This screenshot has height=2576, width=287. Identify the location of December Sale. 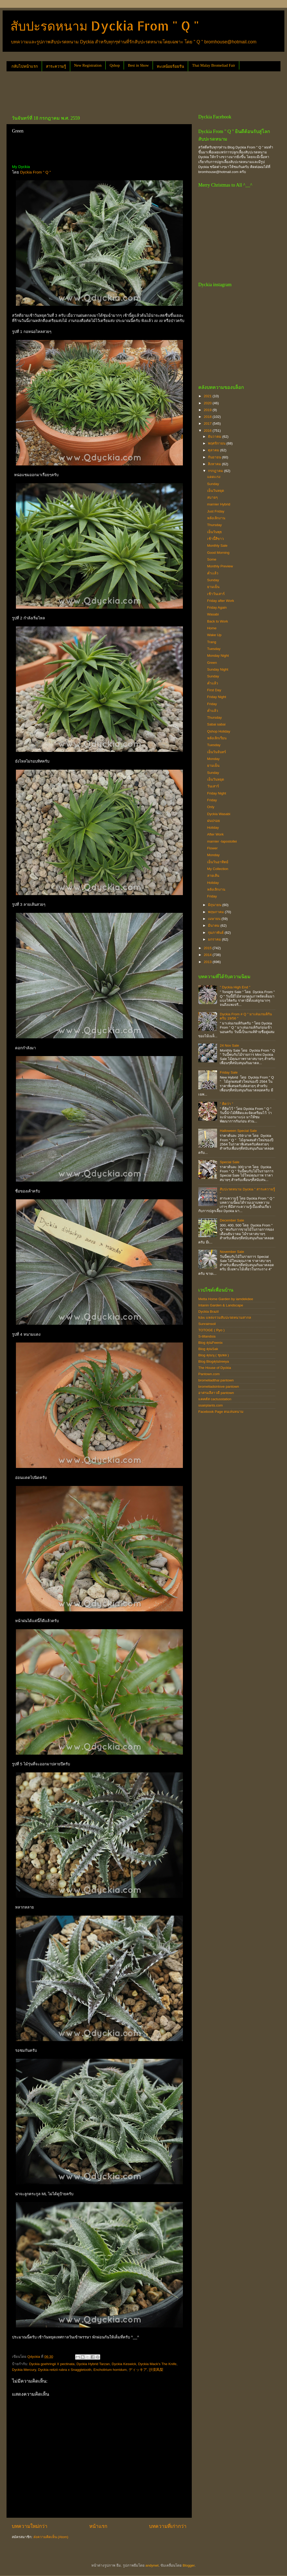
(232, 1220).